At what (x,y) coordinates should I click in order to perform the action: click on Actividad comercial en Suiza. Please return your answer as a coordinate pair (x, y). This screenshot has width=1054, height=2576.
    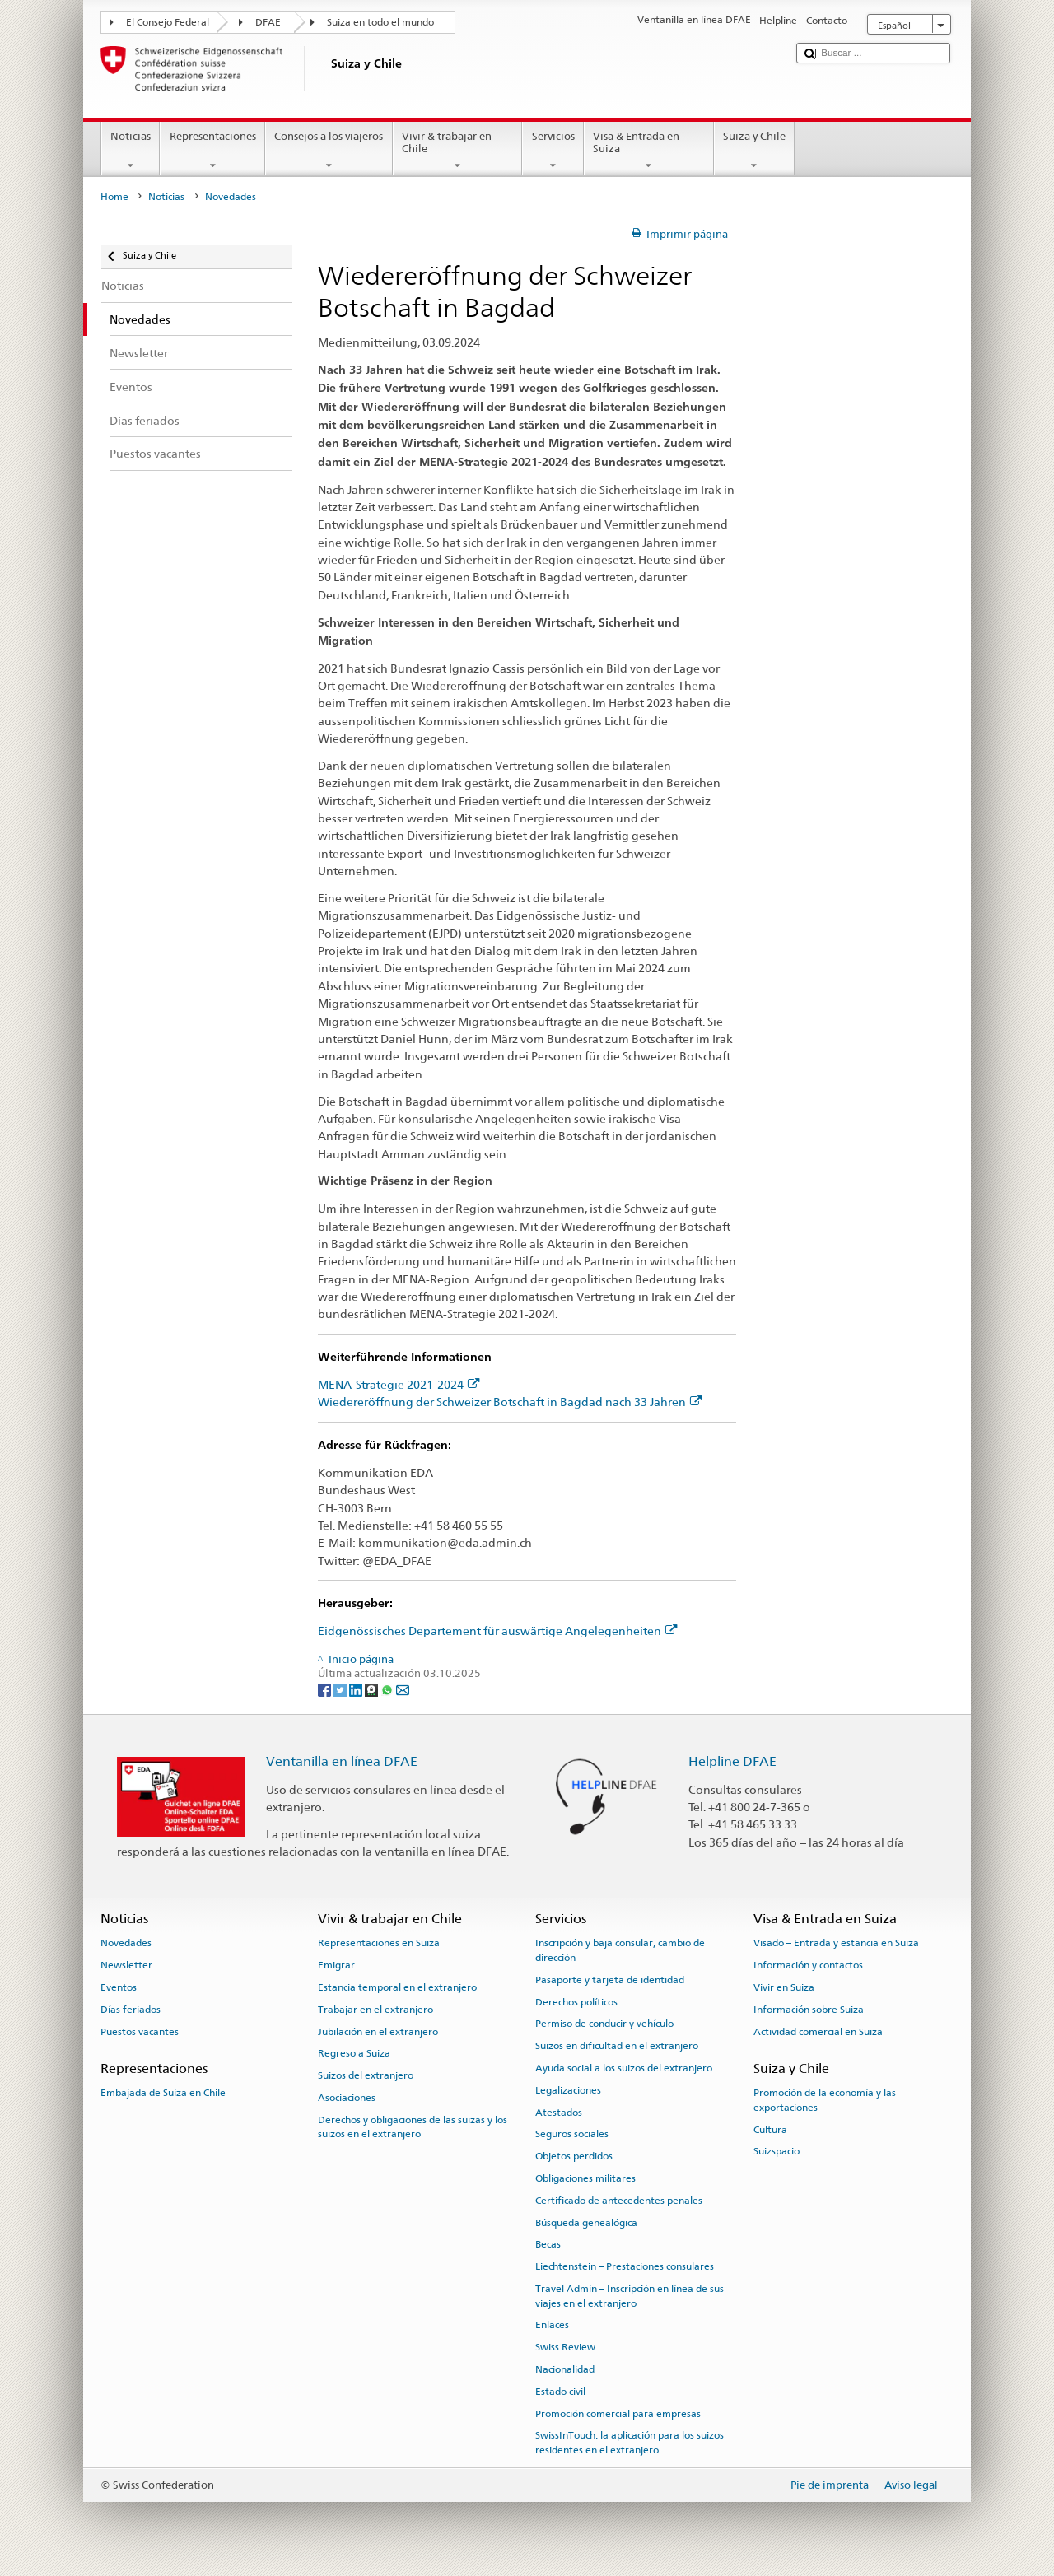
    Looking at the image, I should click on (818, 2031).